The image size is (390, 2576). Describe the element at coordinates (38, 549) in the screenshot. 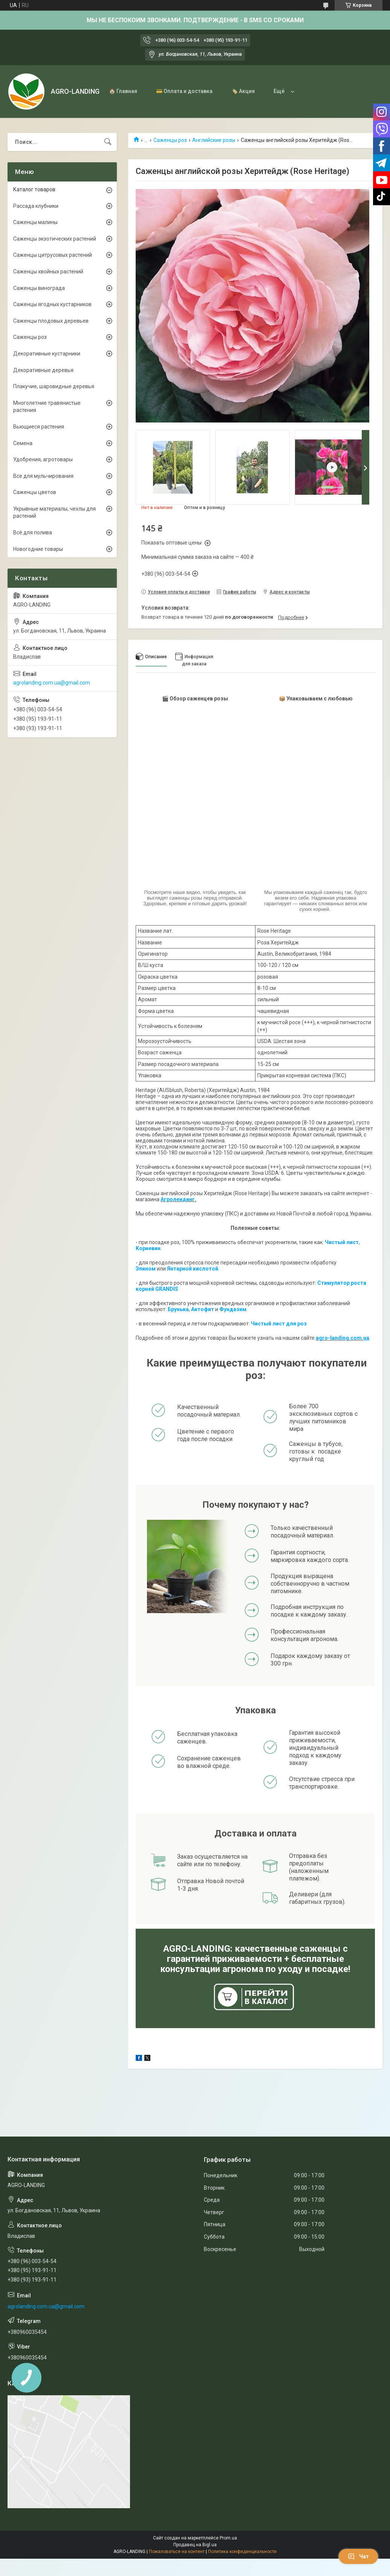

I see `Новогодние товары` at that location.